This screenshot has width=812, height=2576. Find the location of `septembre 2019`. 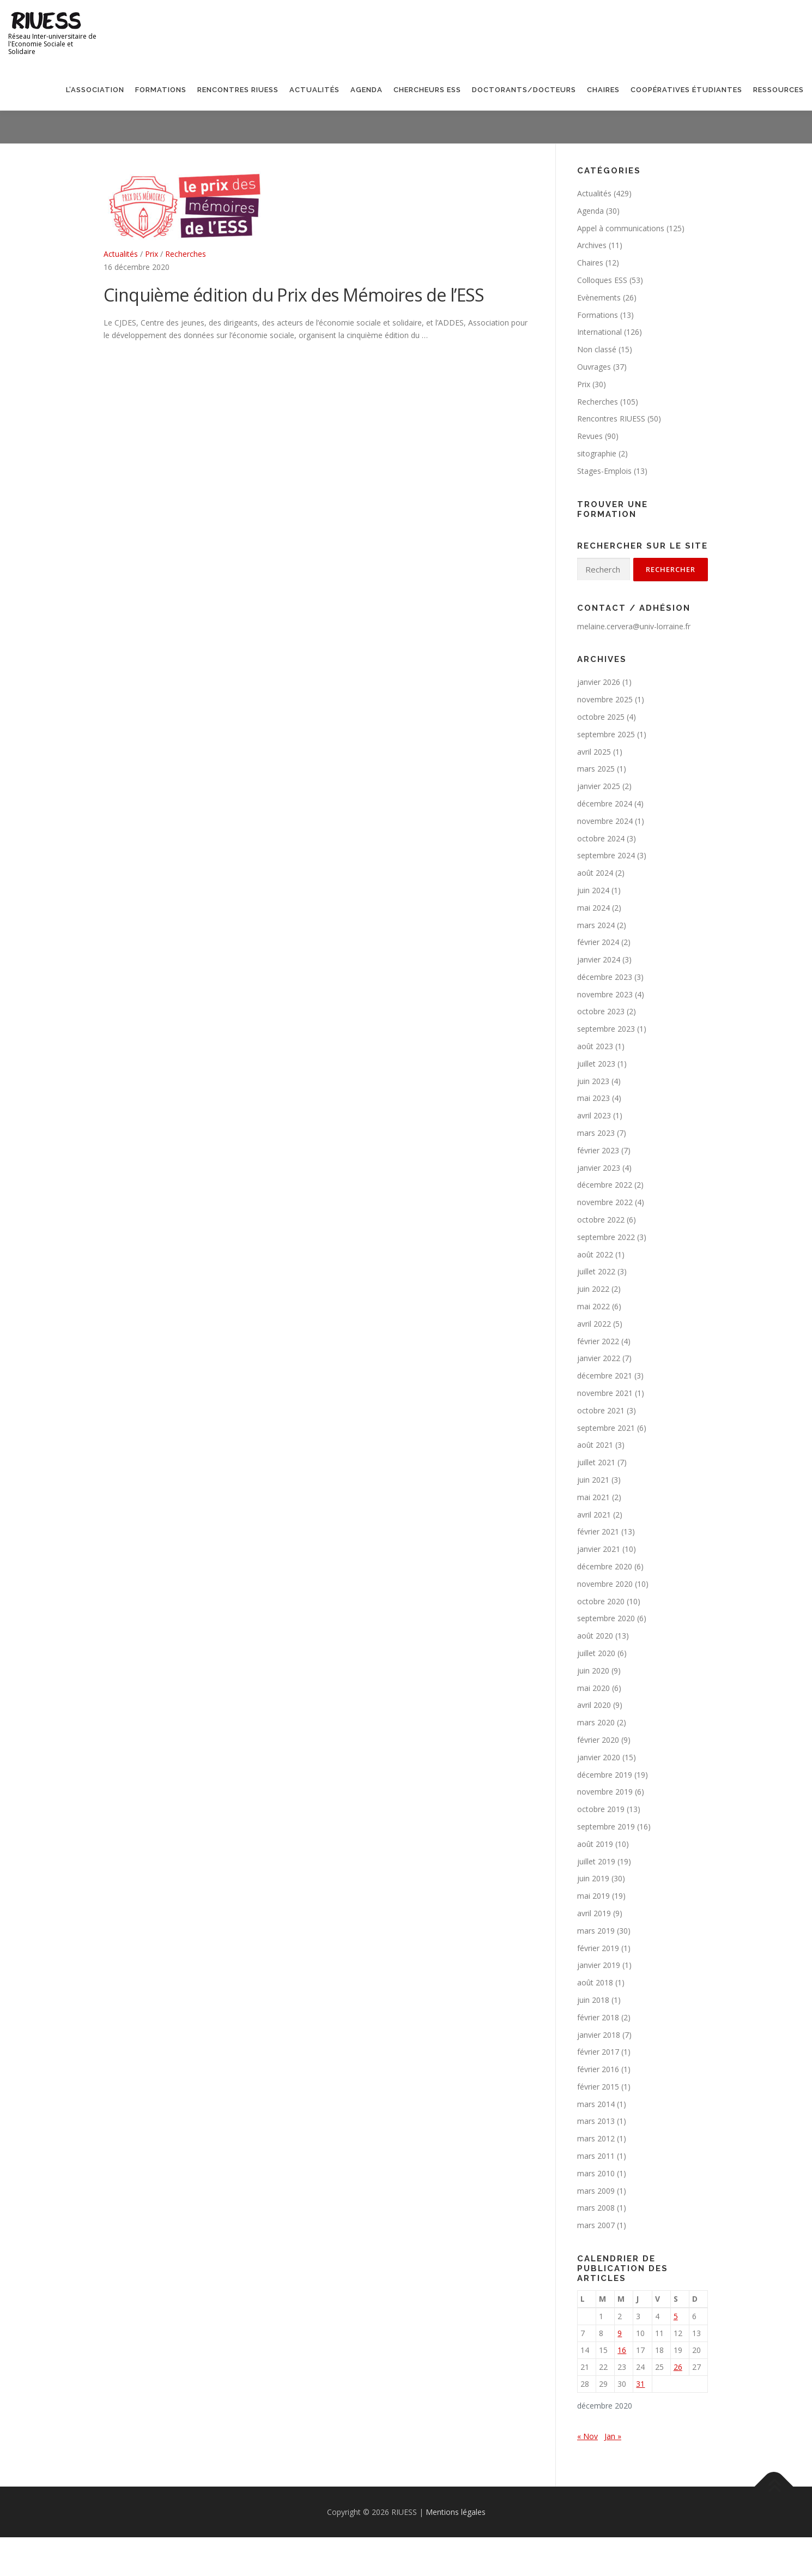

septembre 2019 is located at coordinates (606, 1826).